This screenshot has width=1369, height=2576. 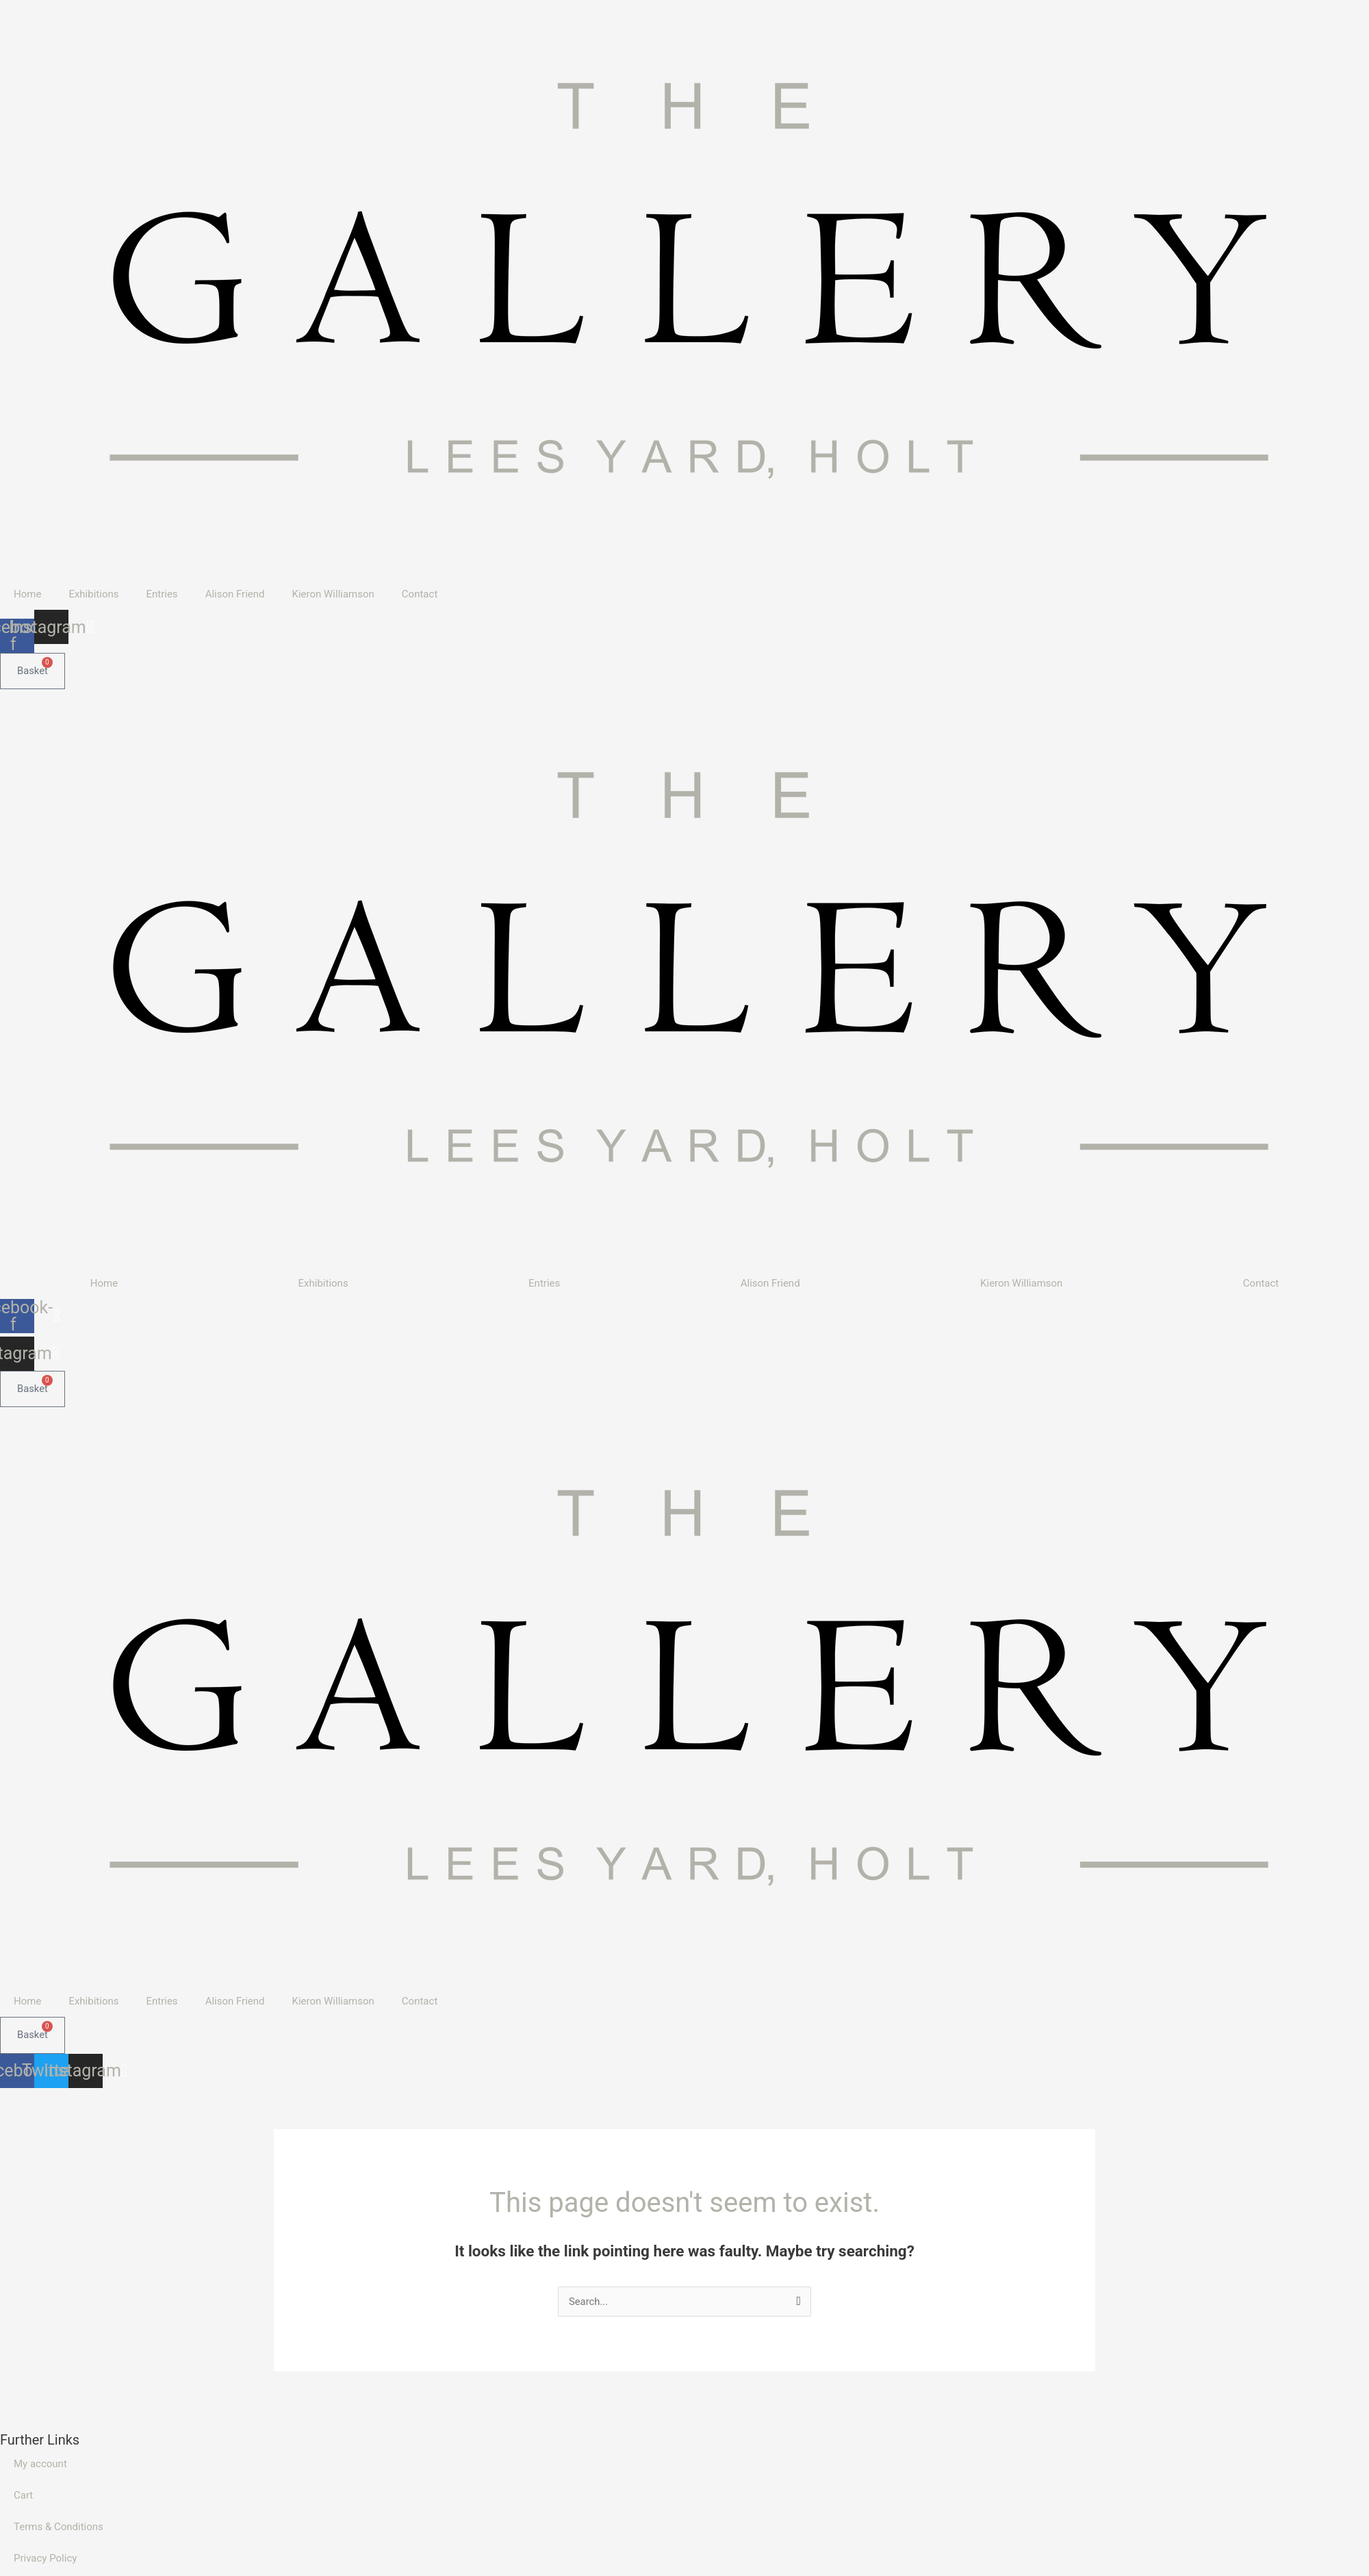 I want to click on Home, so click(x=27, y=594).